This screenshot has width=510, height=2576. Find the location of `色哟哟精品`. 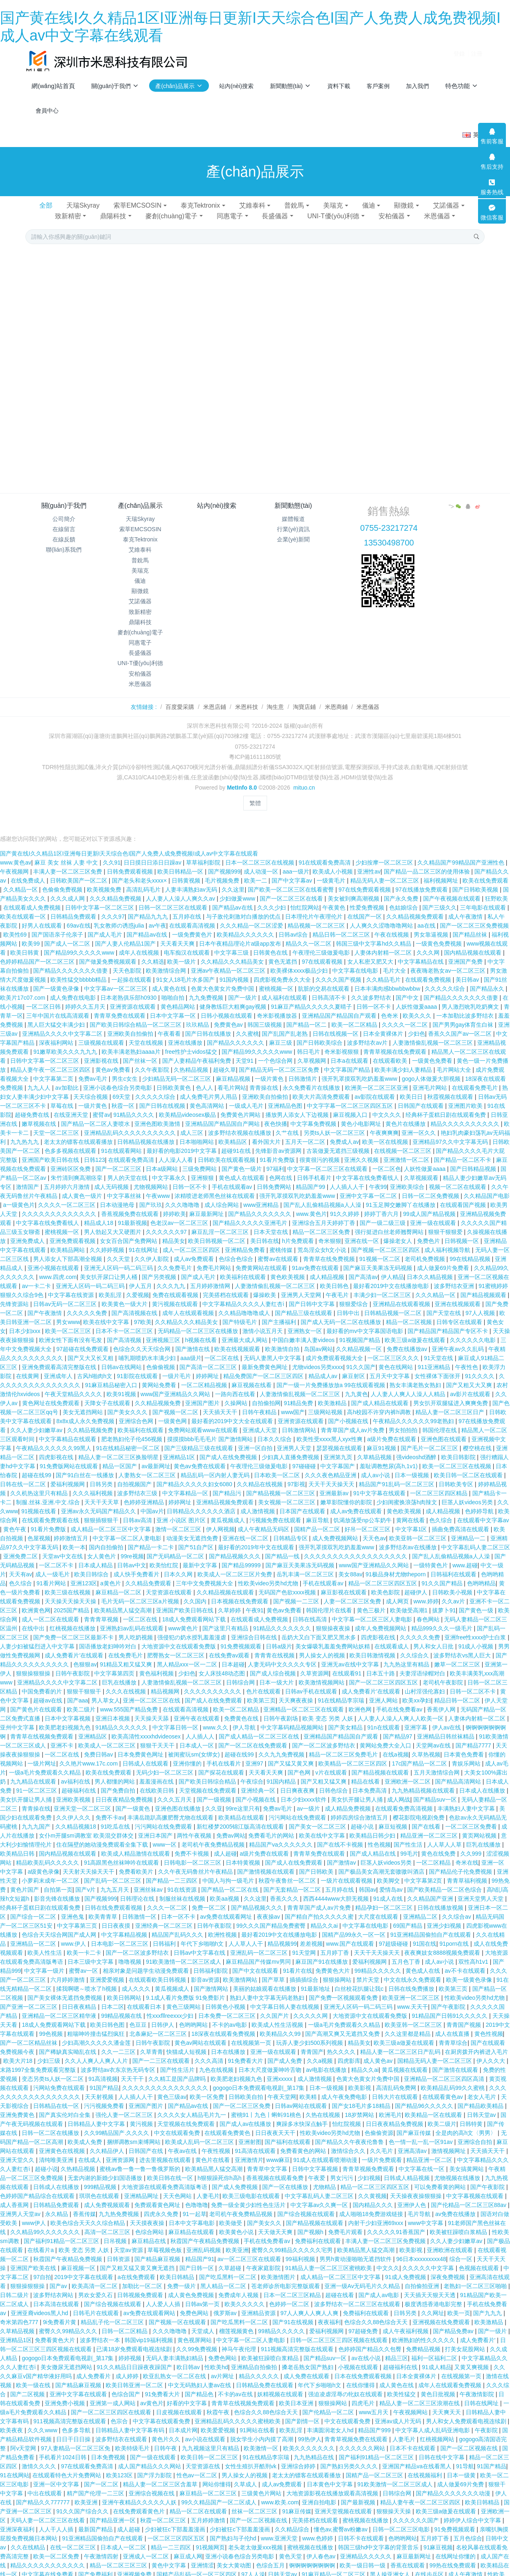

色哟哟精品 is located at coordinates (481, 1572).